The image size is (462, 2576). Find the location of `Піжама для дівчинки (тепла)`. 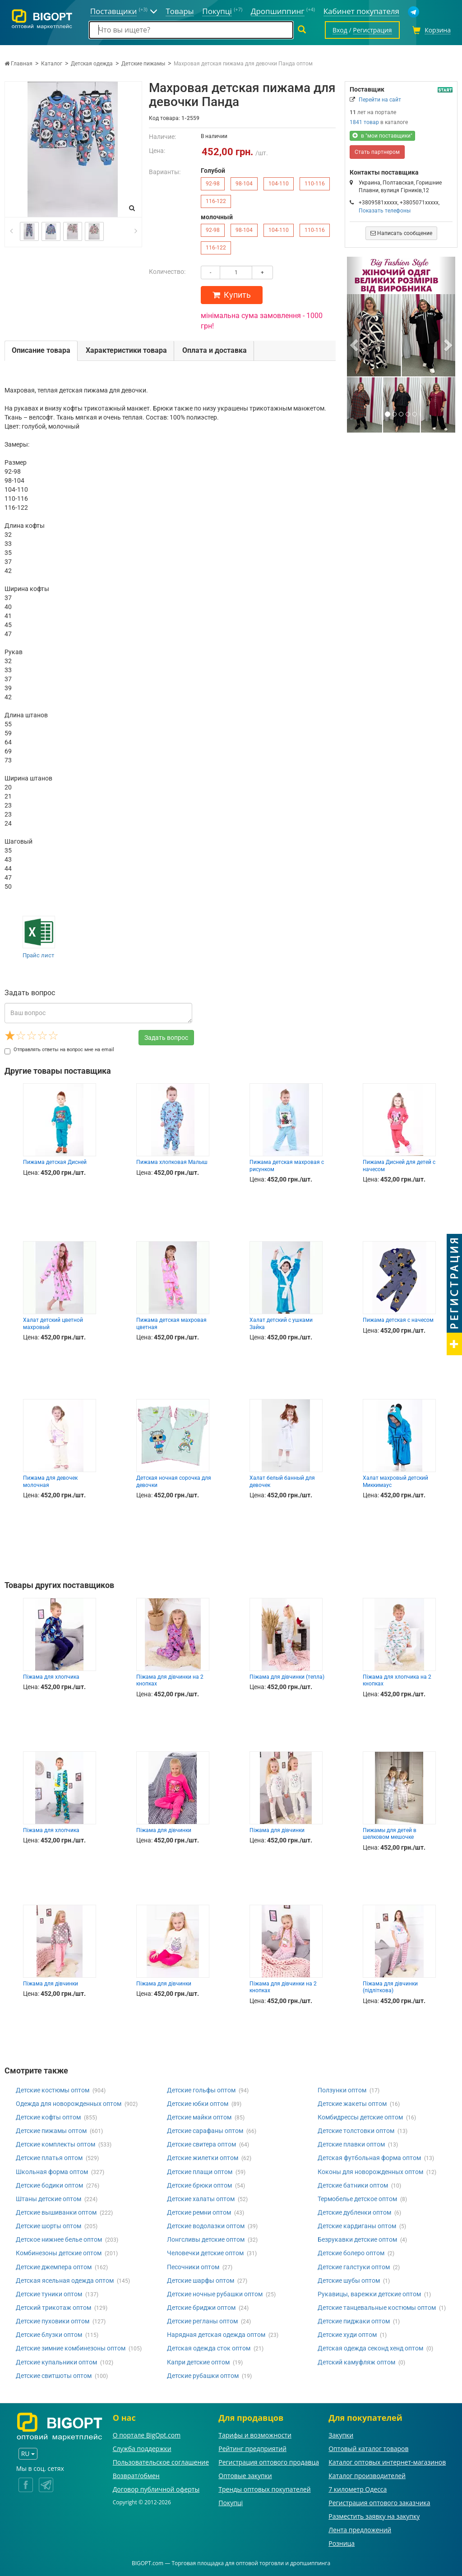

Піжама для дівчинки (тепла) is located at coordinates (286, 1677).